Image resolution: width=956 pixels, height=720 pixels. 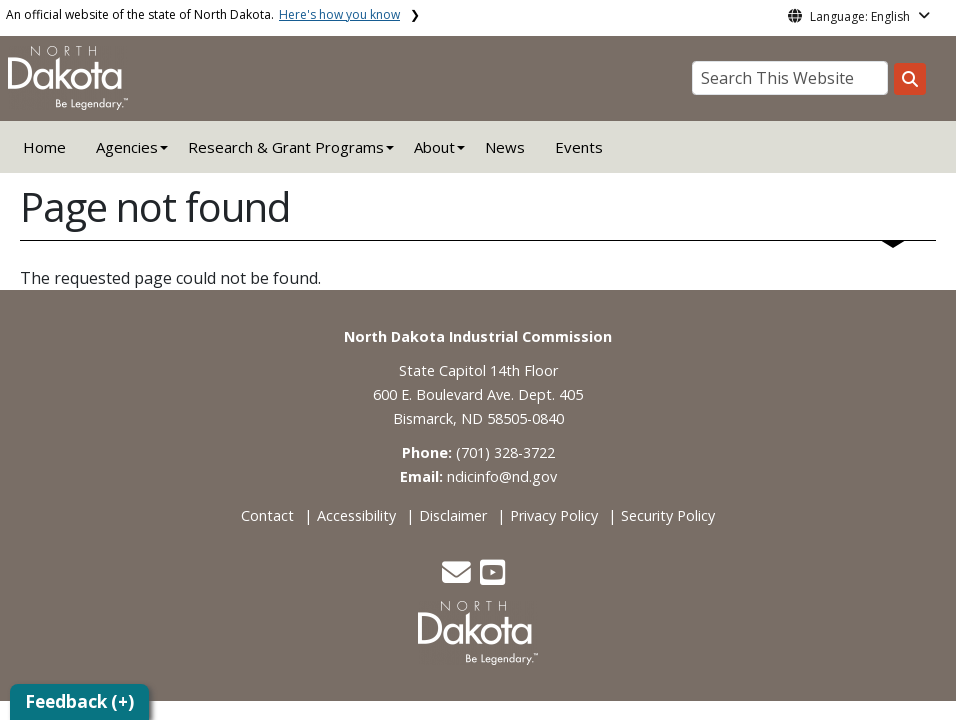 I want to click on Contact, so click(x=267, y=515).